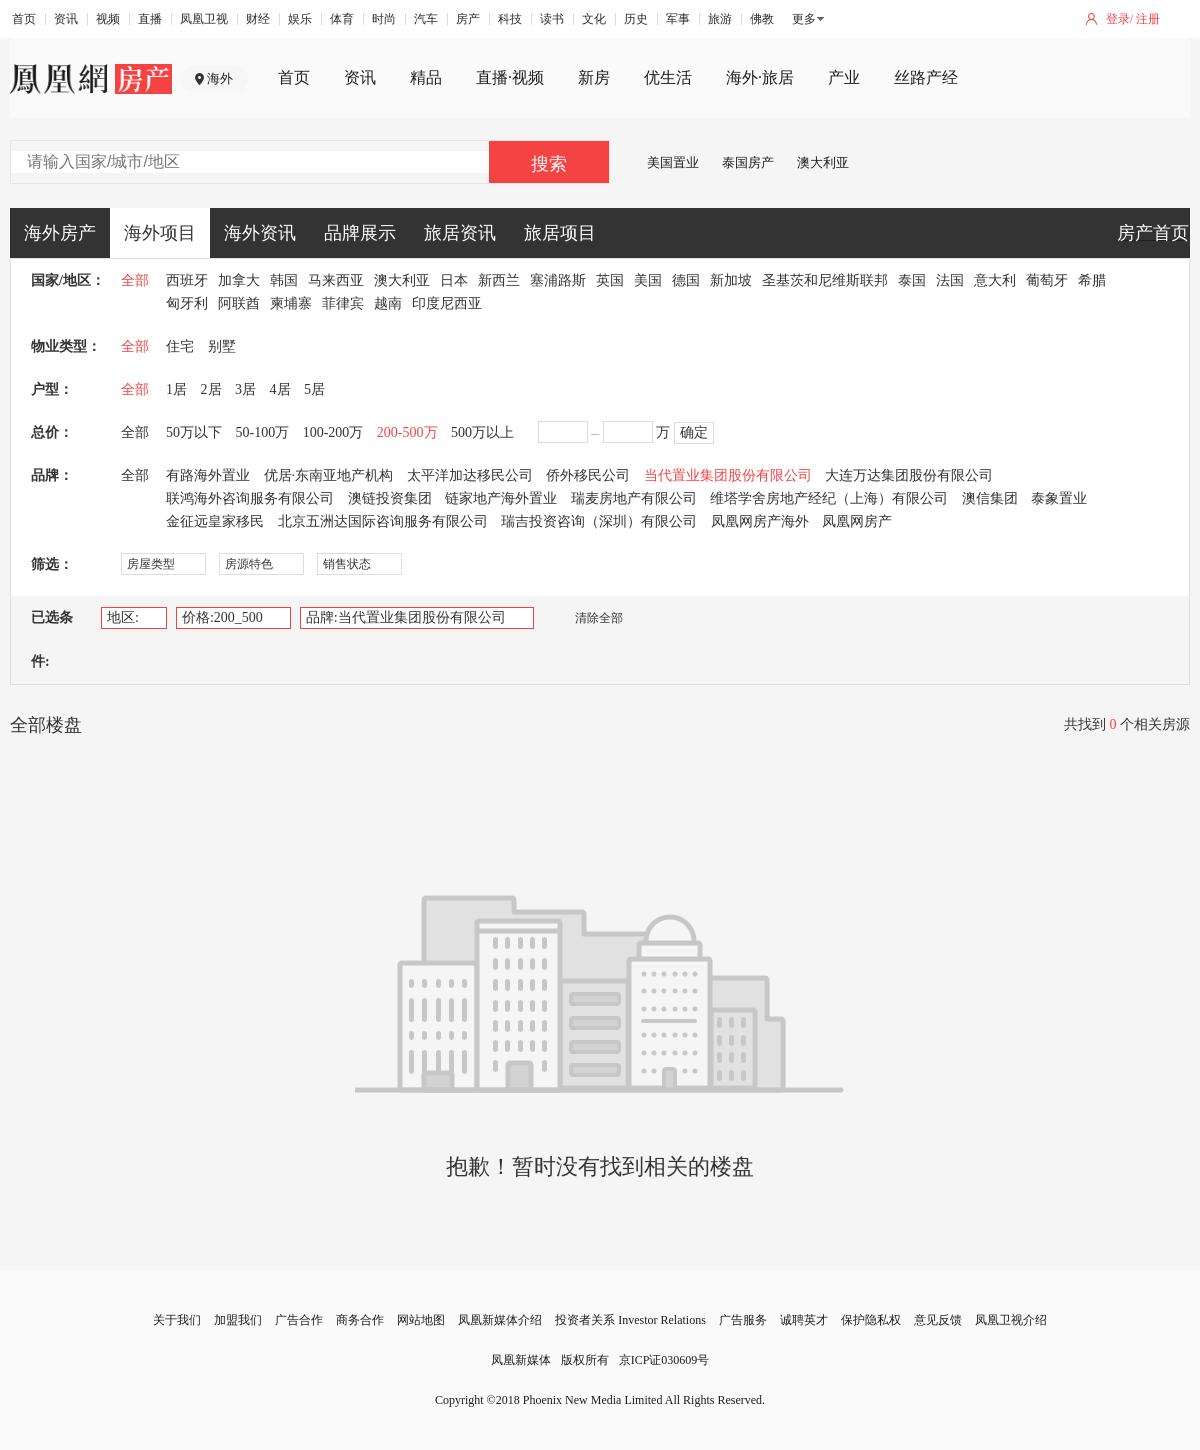  I want to click on 体育, so click(342, 19).